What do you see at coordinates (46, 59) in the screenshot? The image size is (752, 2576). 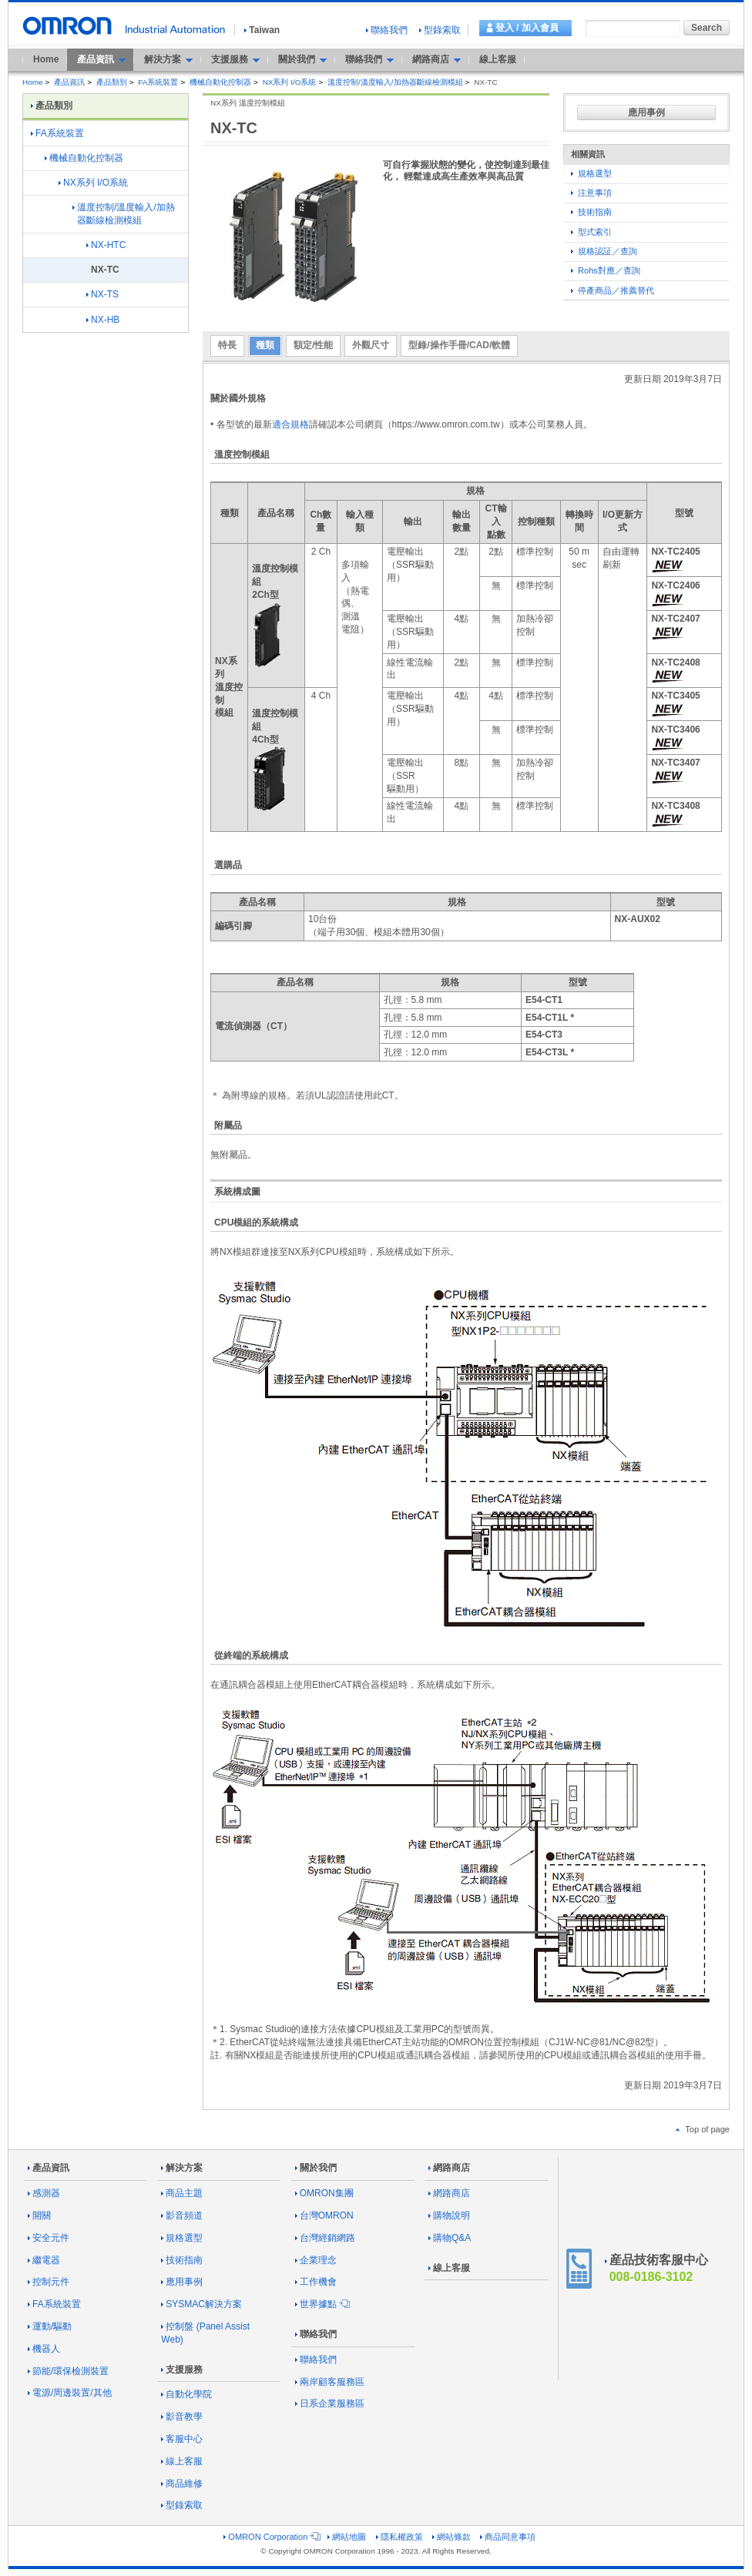 I see `Home` at bounding box center [46, 59].